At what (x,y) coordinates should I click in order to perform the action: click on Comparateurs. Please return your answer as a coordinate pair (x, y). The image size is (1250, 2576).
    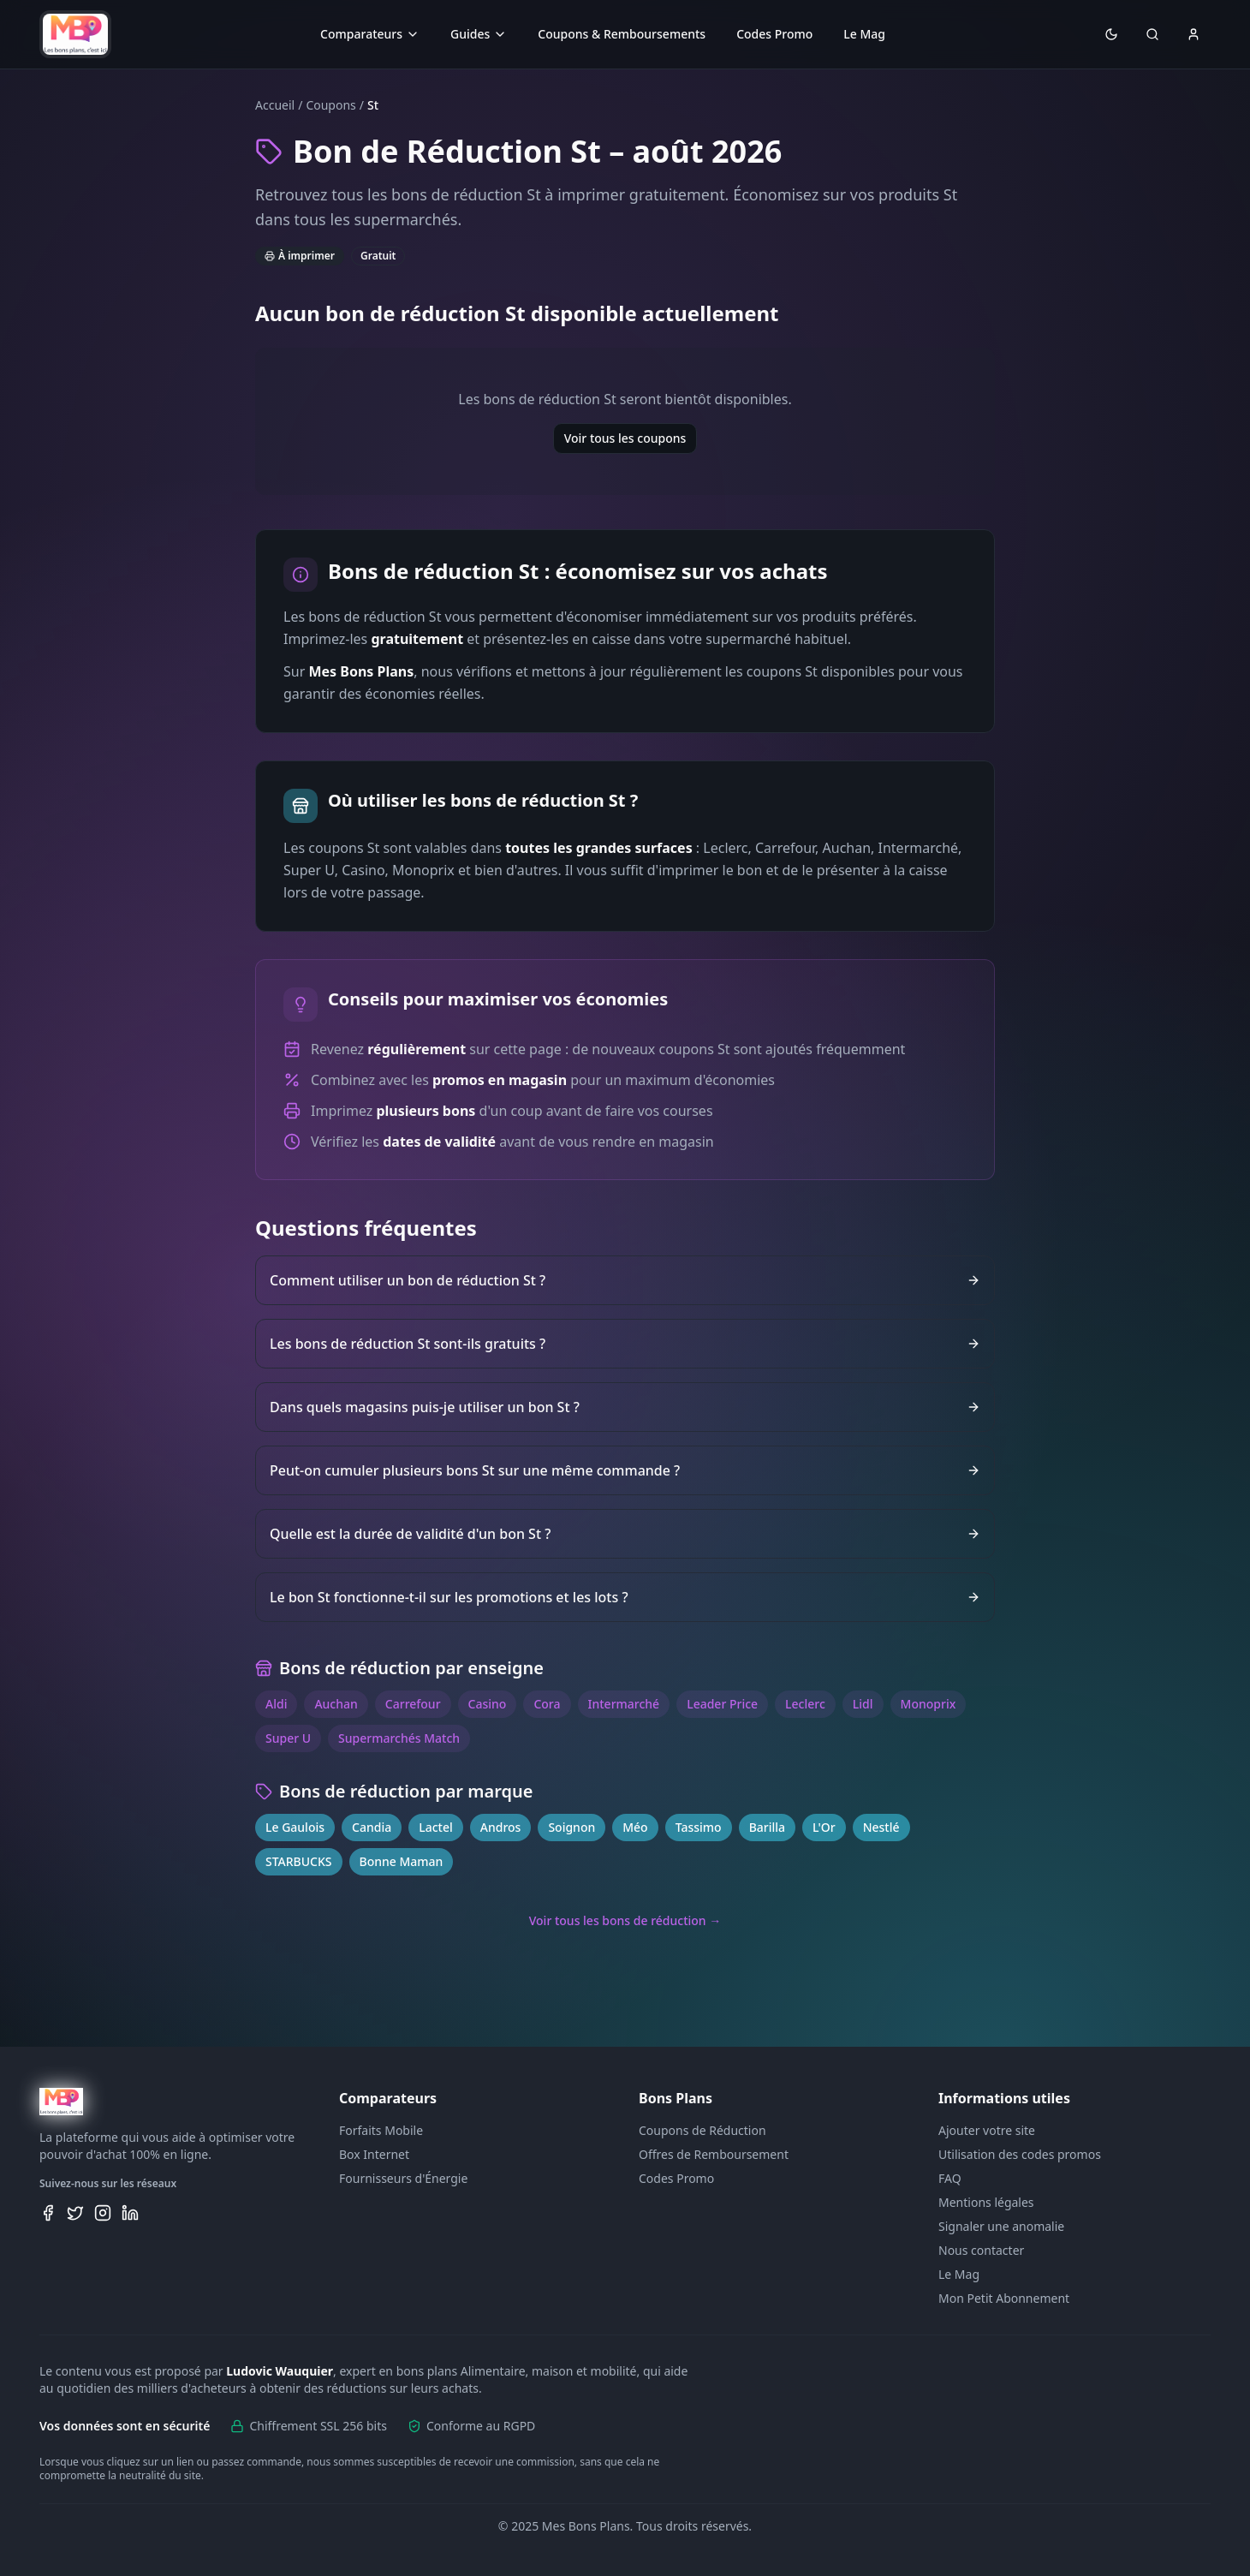
    Looking at the image, I should click on (370, 34).